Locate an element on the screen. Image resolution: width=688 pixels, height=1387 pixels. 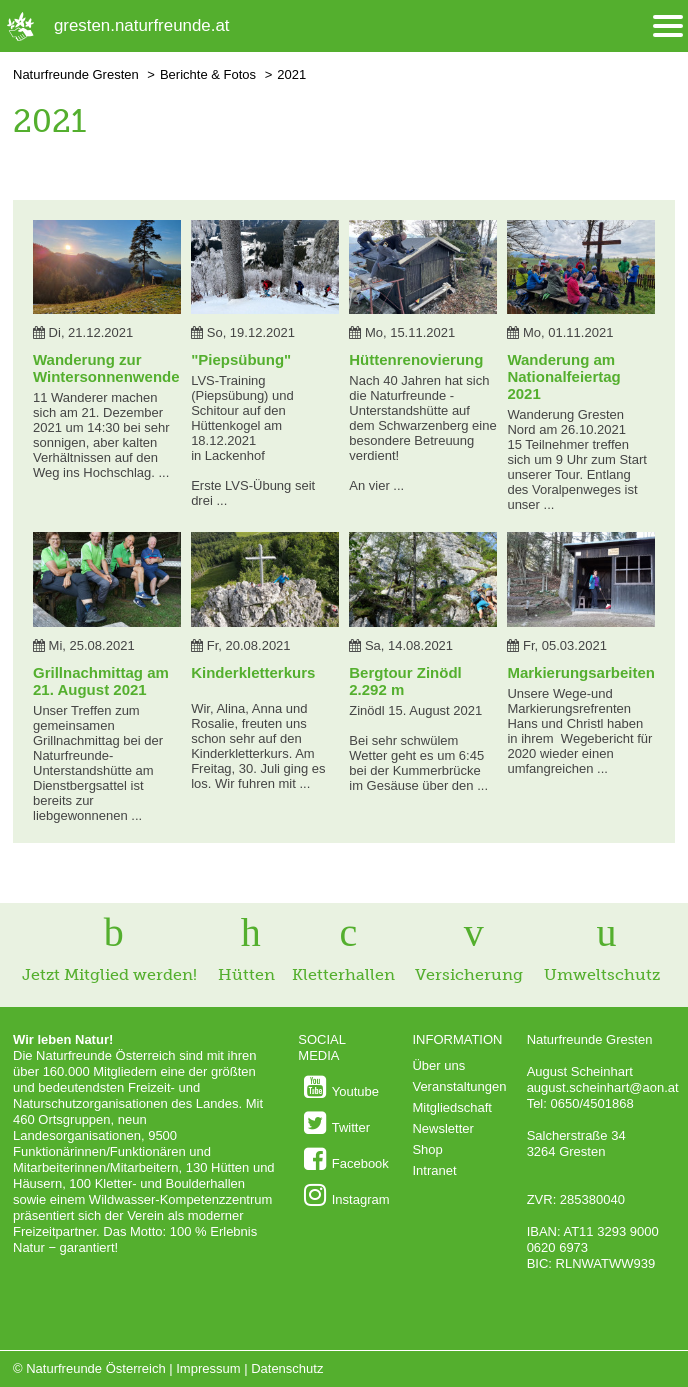
Wanderung am Nationalfeiertag 2021 is located at coordinates (563, 376).